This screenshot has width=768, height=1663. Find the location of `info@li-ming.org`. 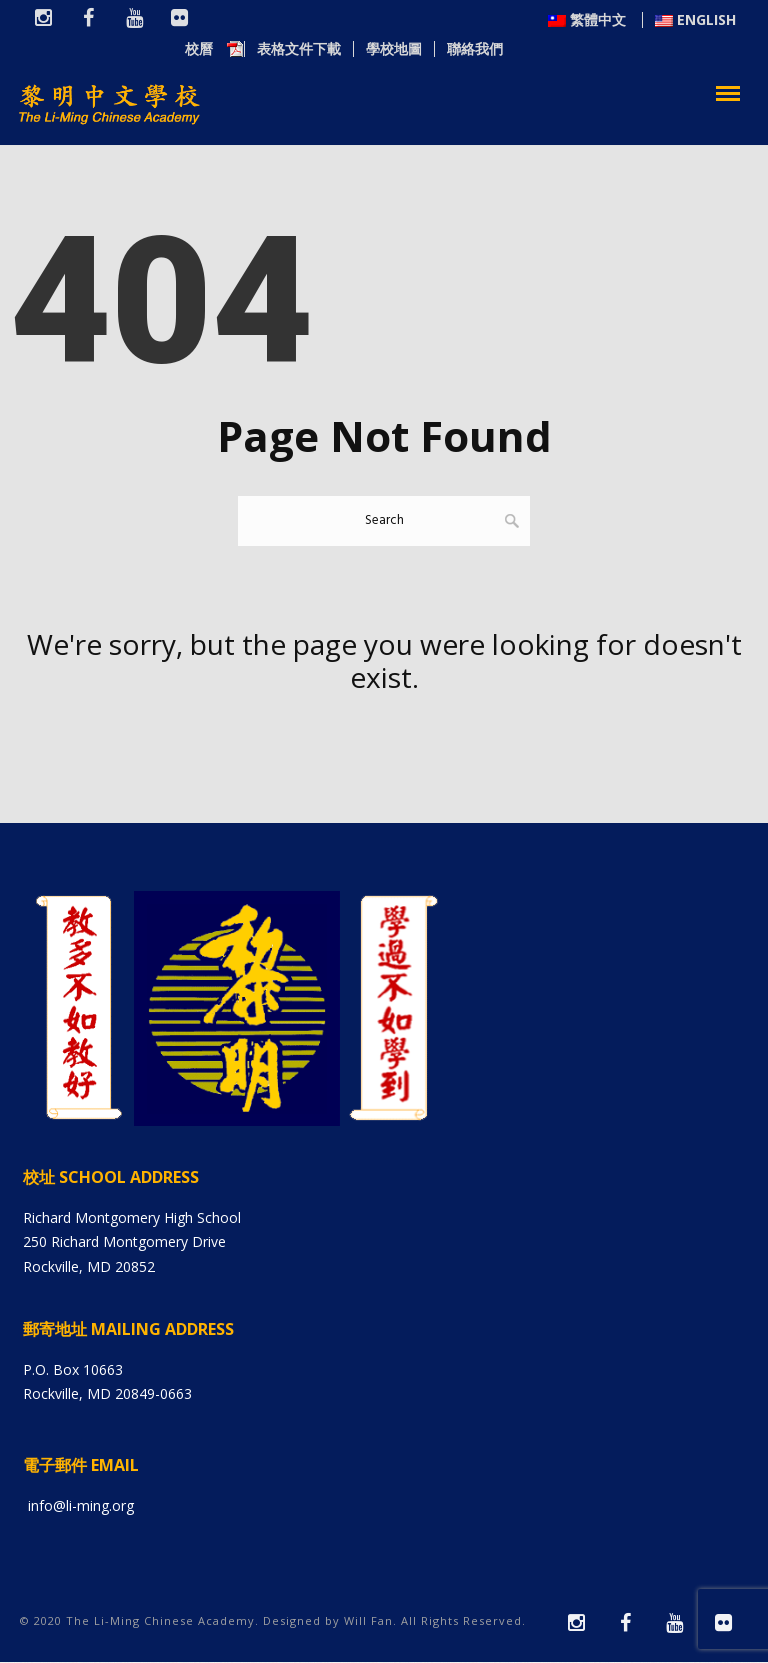

info@li-ming.org is located at coordinates (81, 1506).